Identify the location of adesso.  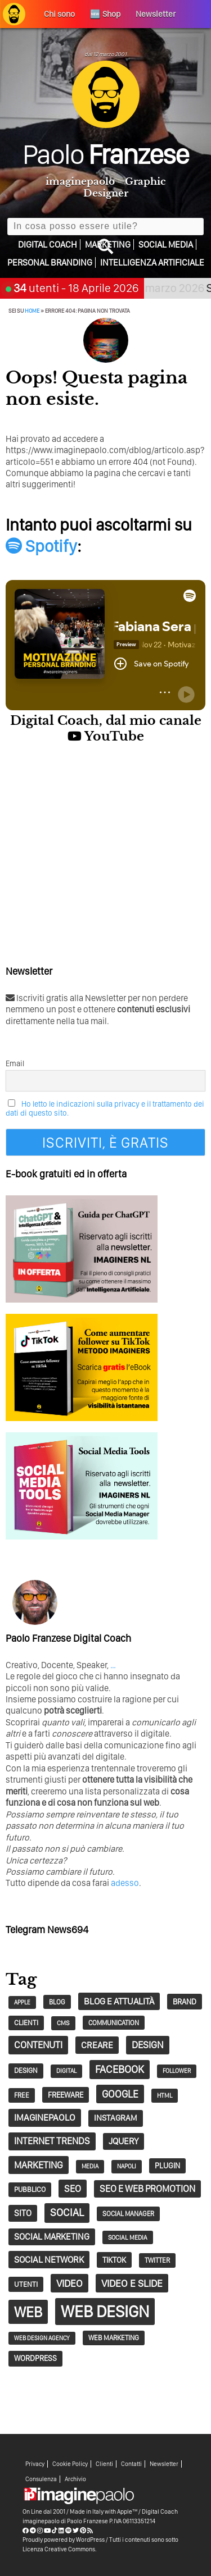
(125, 1883).